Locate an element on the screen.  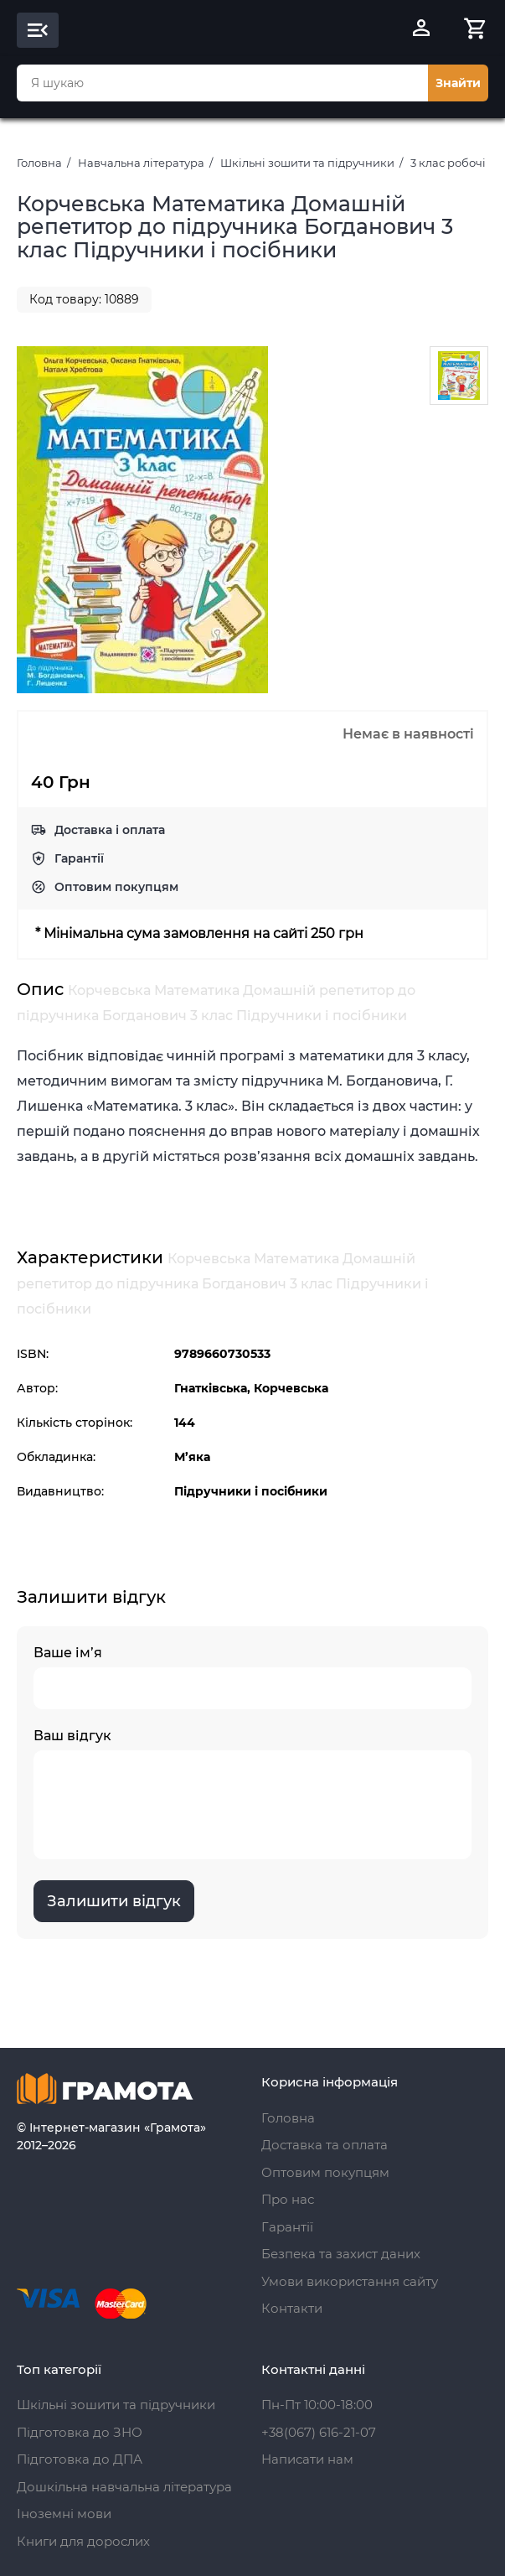
Знайти is located at coordinates (458, 83).